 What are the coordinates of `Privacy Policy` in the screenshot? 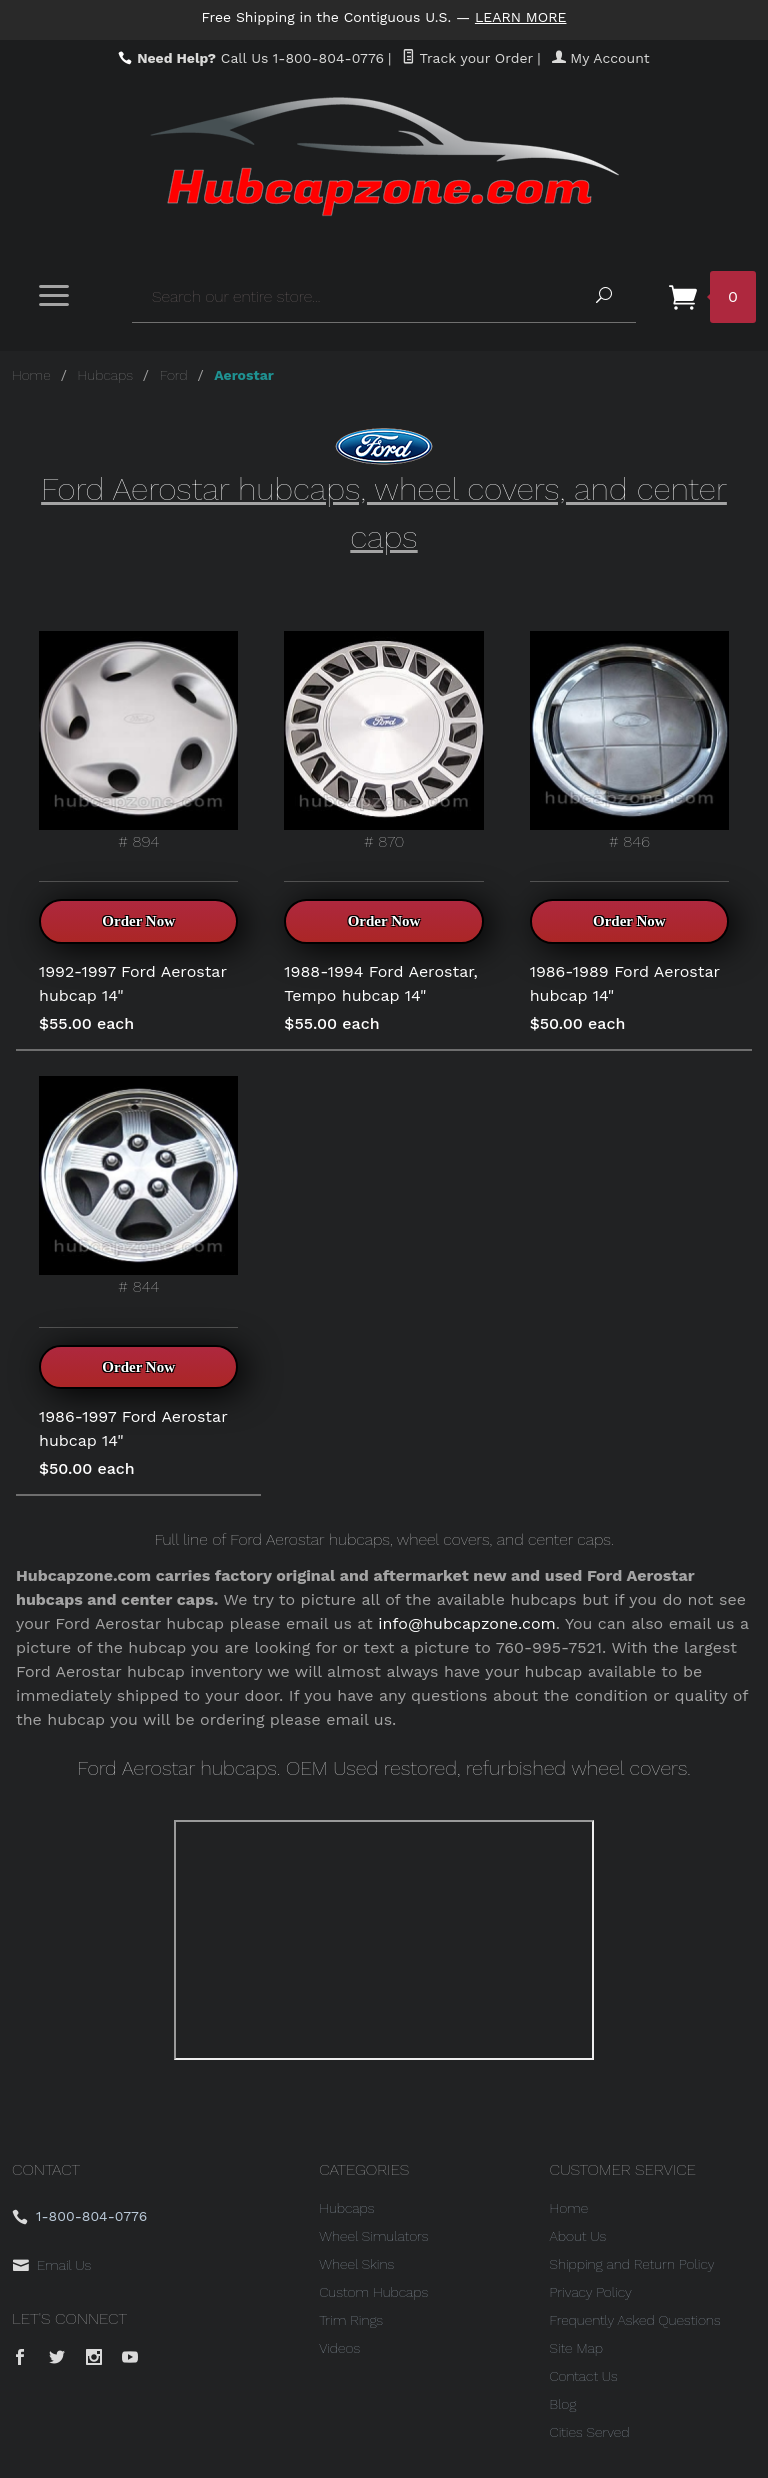 It's located at (591, 2292).